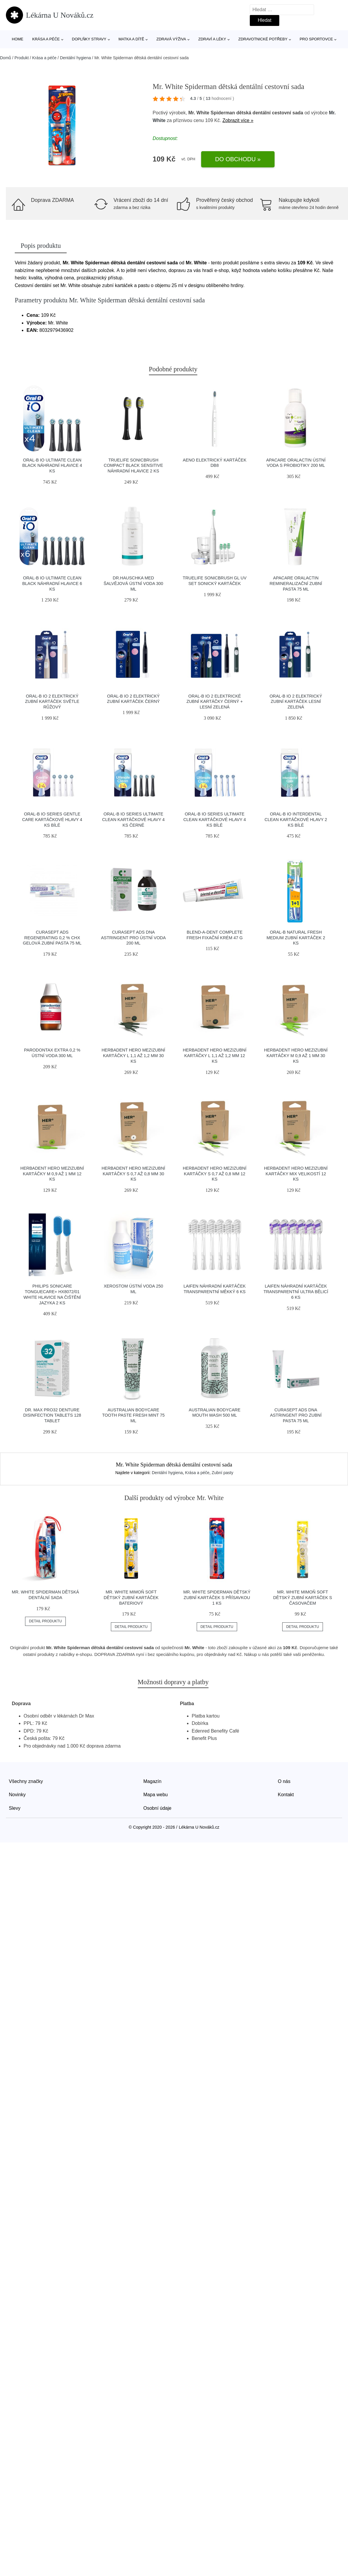 This screenshot has height=2576, width=348. I want to click on Všechny značky, so click(26, 1781).